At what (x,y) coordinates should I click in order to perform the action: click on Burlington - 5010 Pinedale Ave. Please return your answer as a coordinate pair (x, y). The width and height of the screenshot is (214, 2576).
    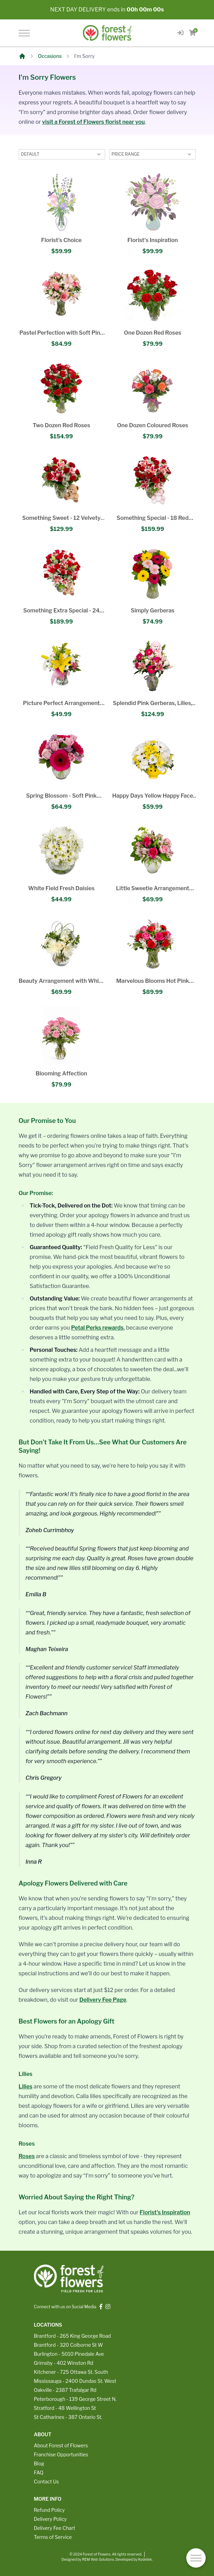
    Looking at the image, I should click on (69, 2354).